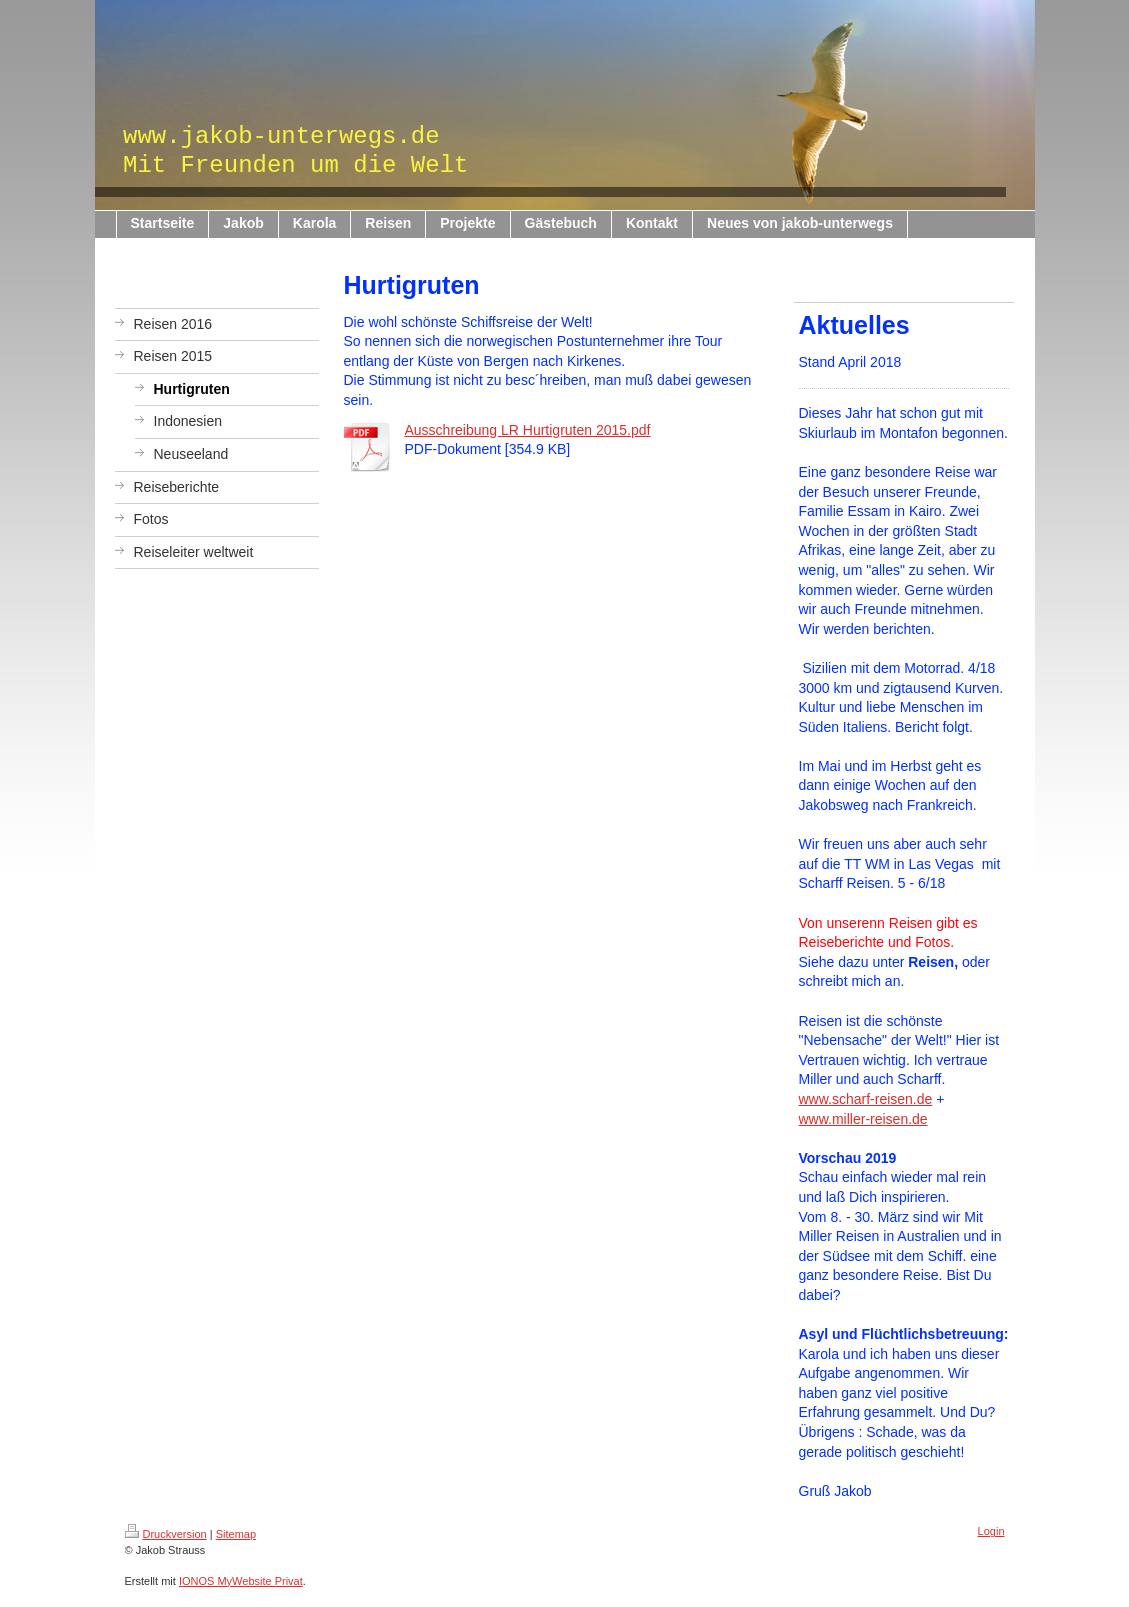 Image resolution: width=1129 pixels, height=1607 pixels. What do you see at coordinates (166, 1534) in the screenshot?
I see `Druckversion` at bounding box center [166, 1534].